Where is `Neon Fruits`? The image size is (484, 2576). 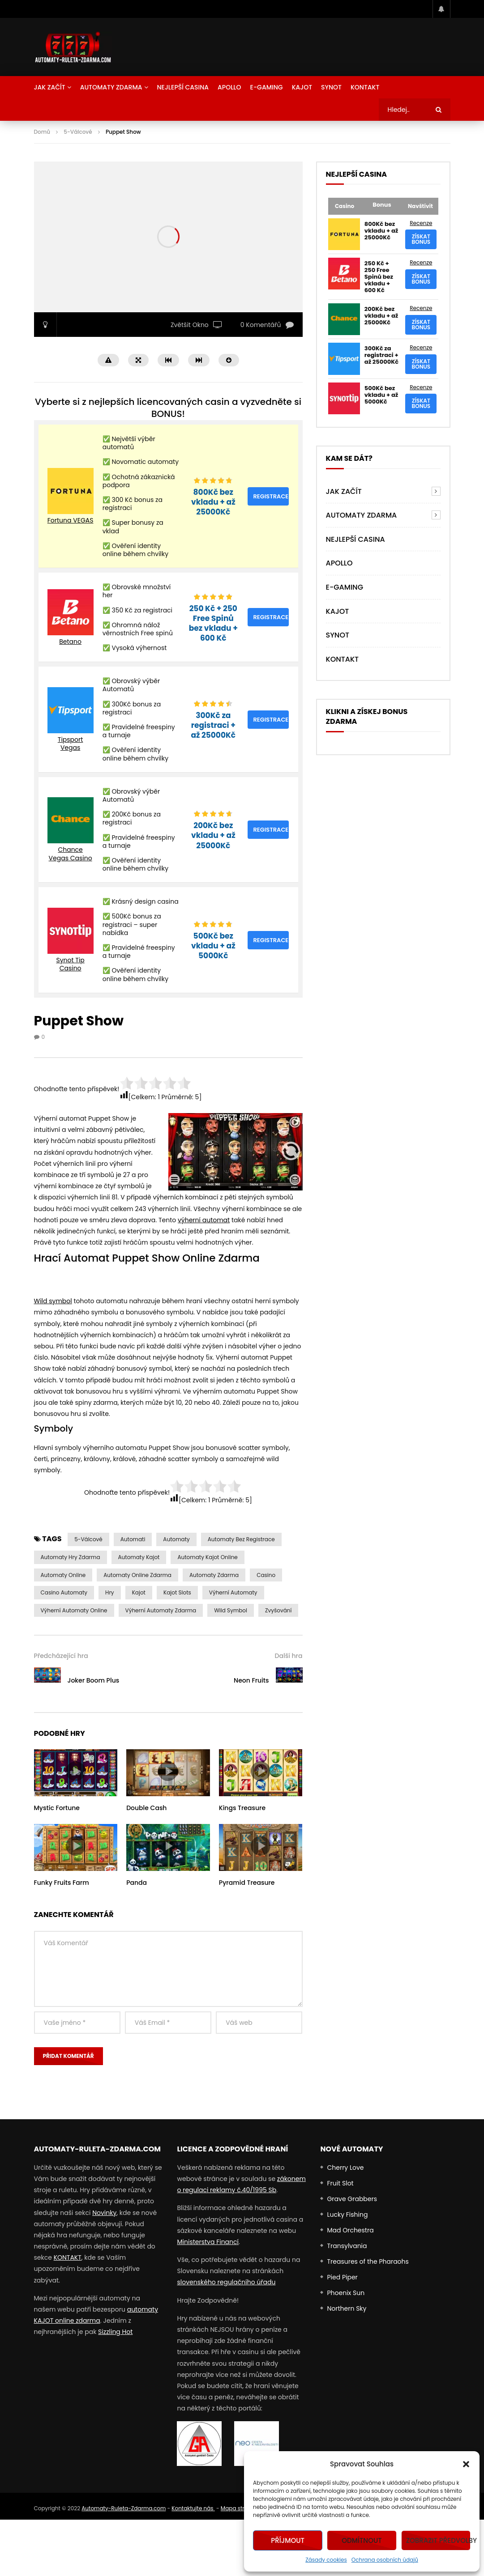 Neon Fruits is located at coordinates (251, 1680).